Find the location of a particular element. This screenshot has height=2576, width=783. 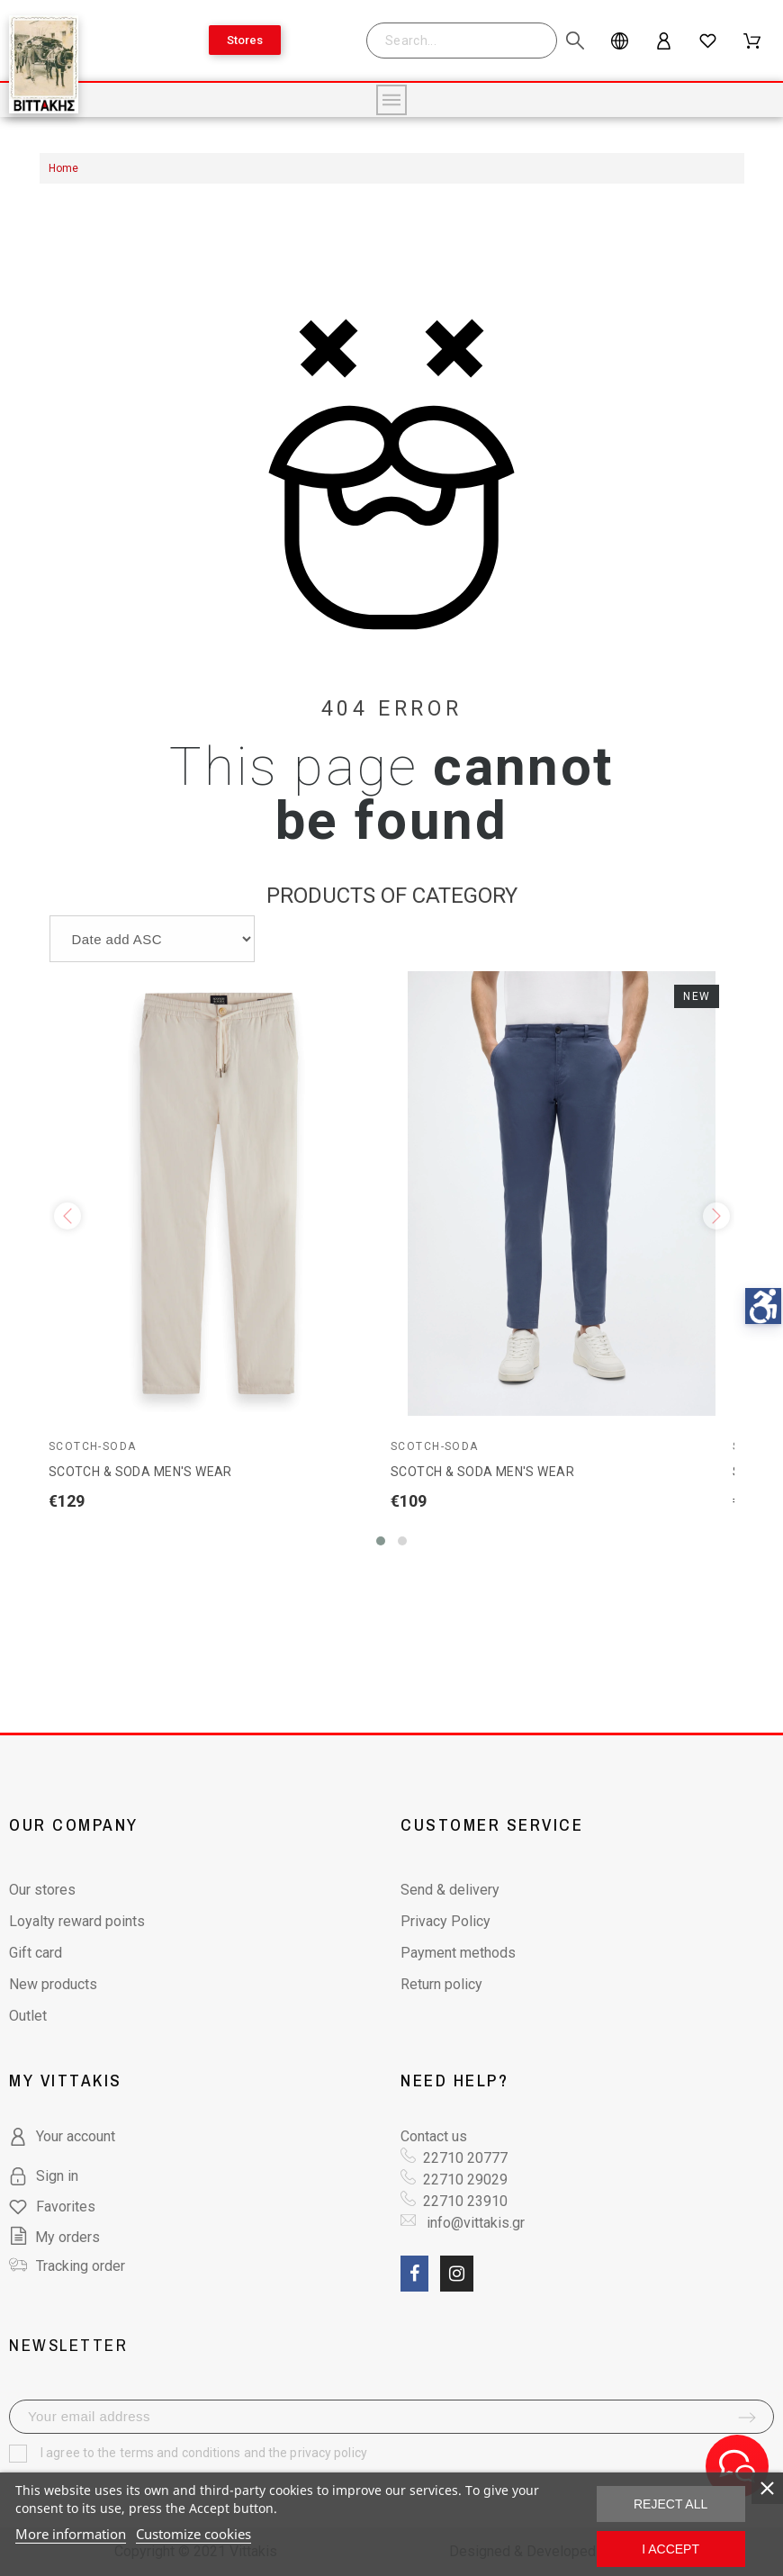

I accept is located at coordinates (670, 2549).